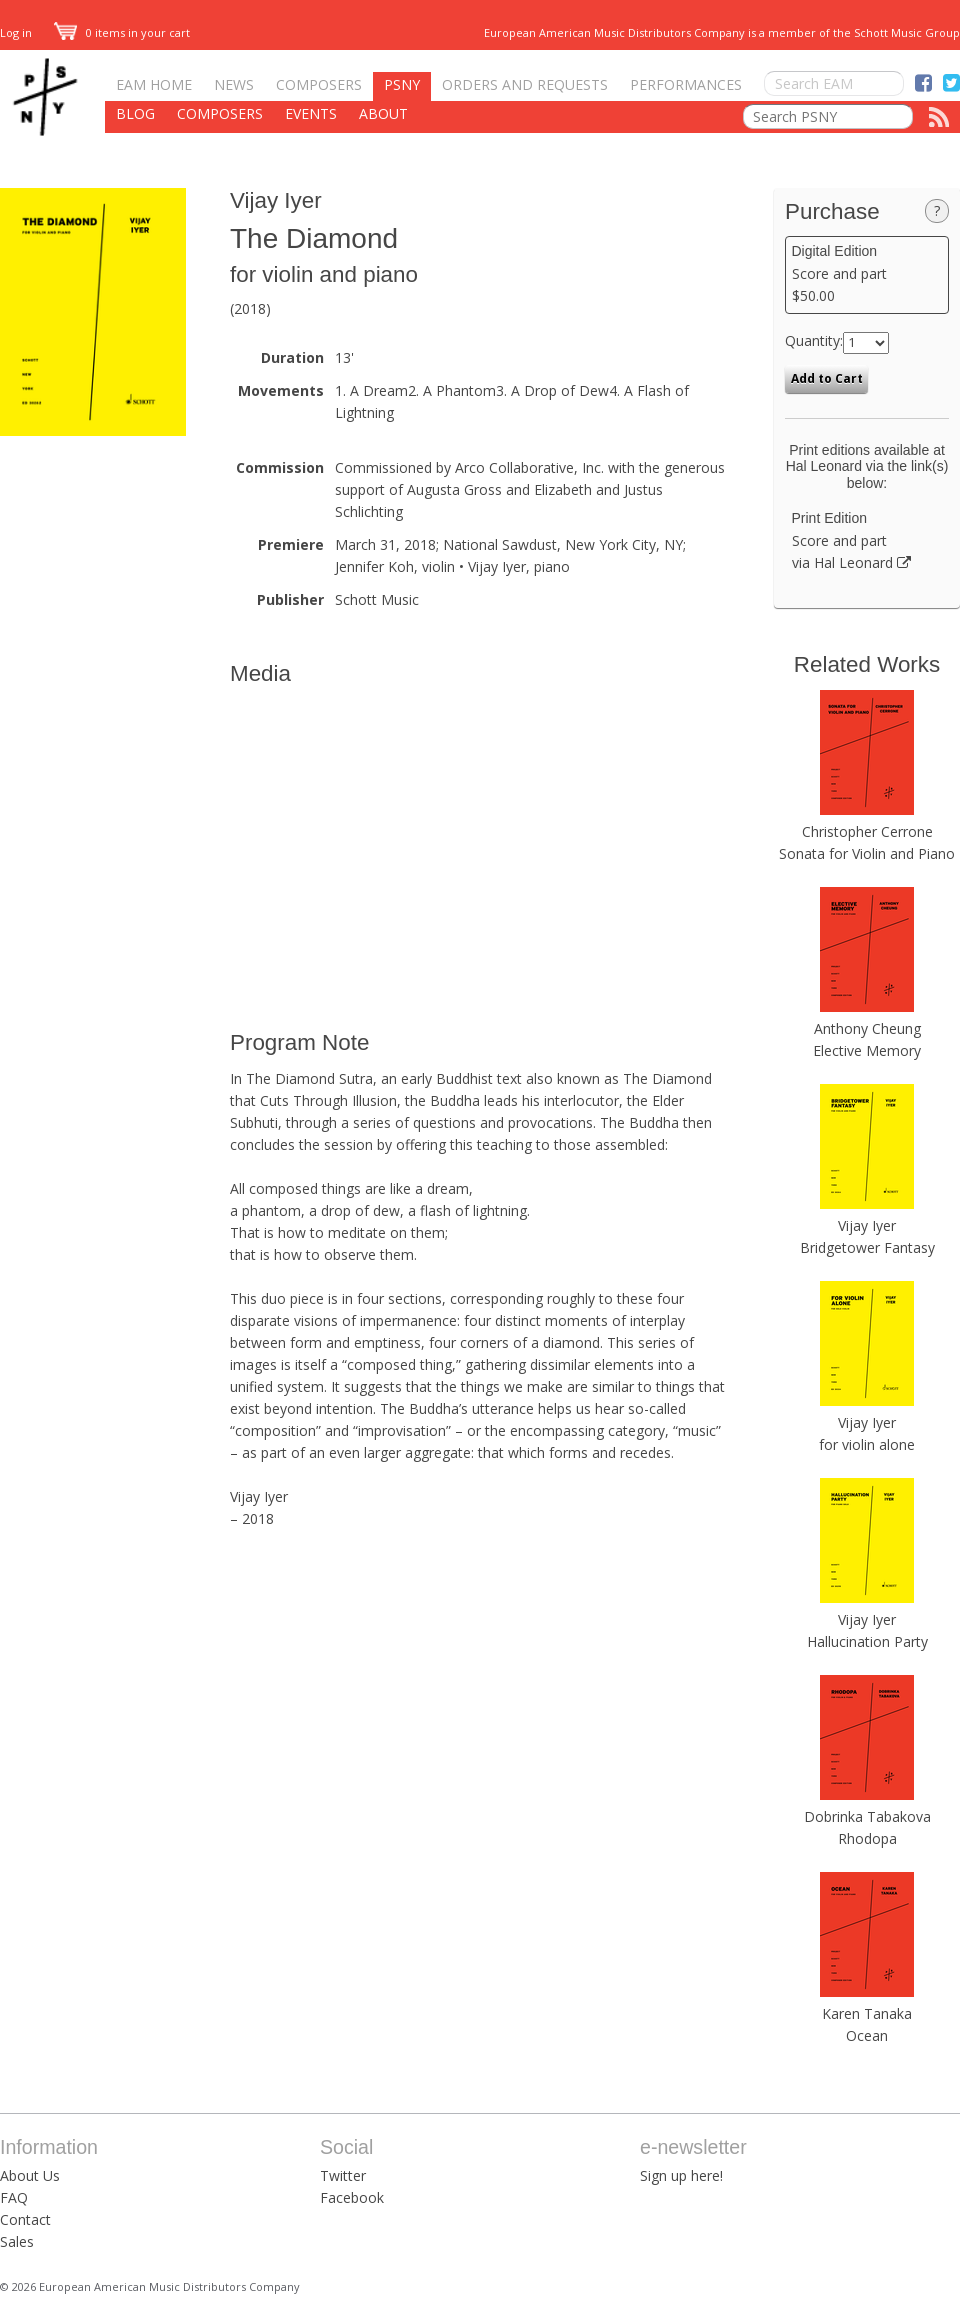 The height and width of the screenshot is (2320, 960). What do you see at coordinates (867, 541) in the screenshot?
I see `Score and part via Hal Leonard` at bounding box center [867, 541].